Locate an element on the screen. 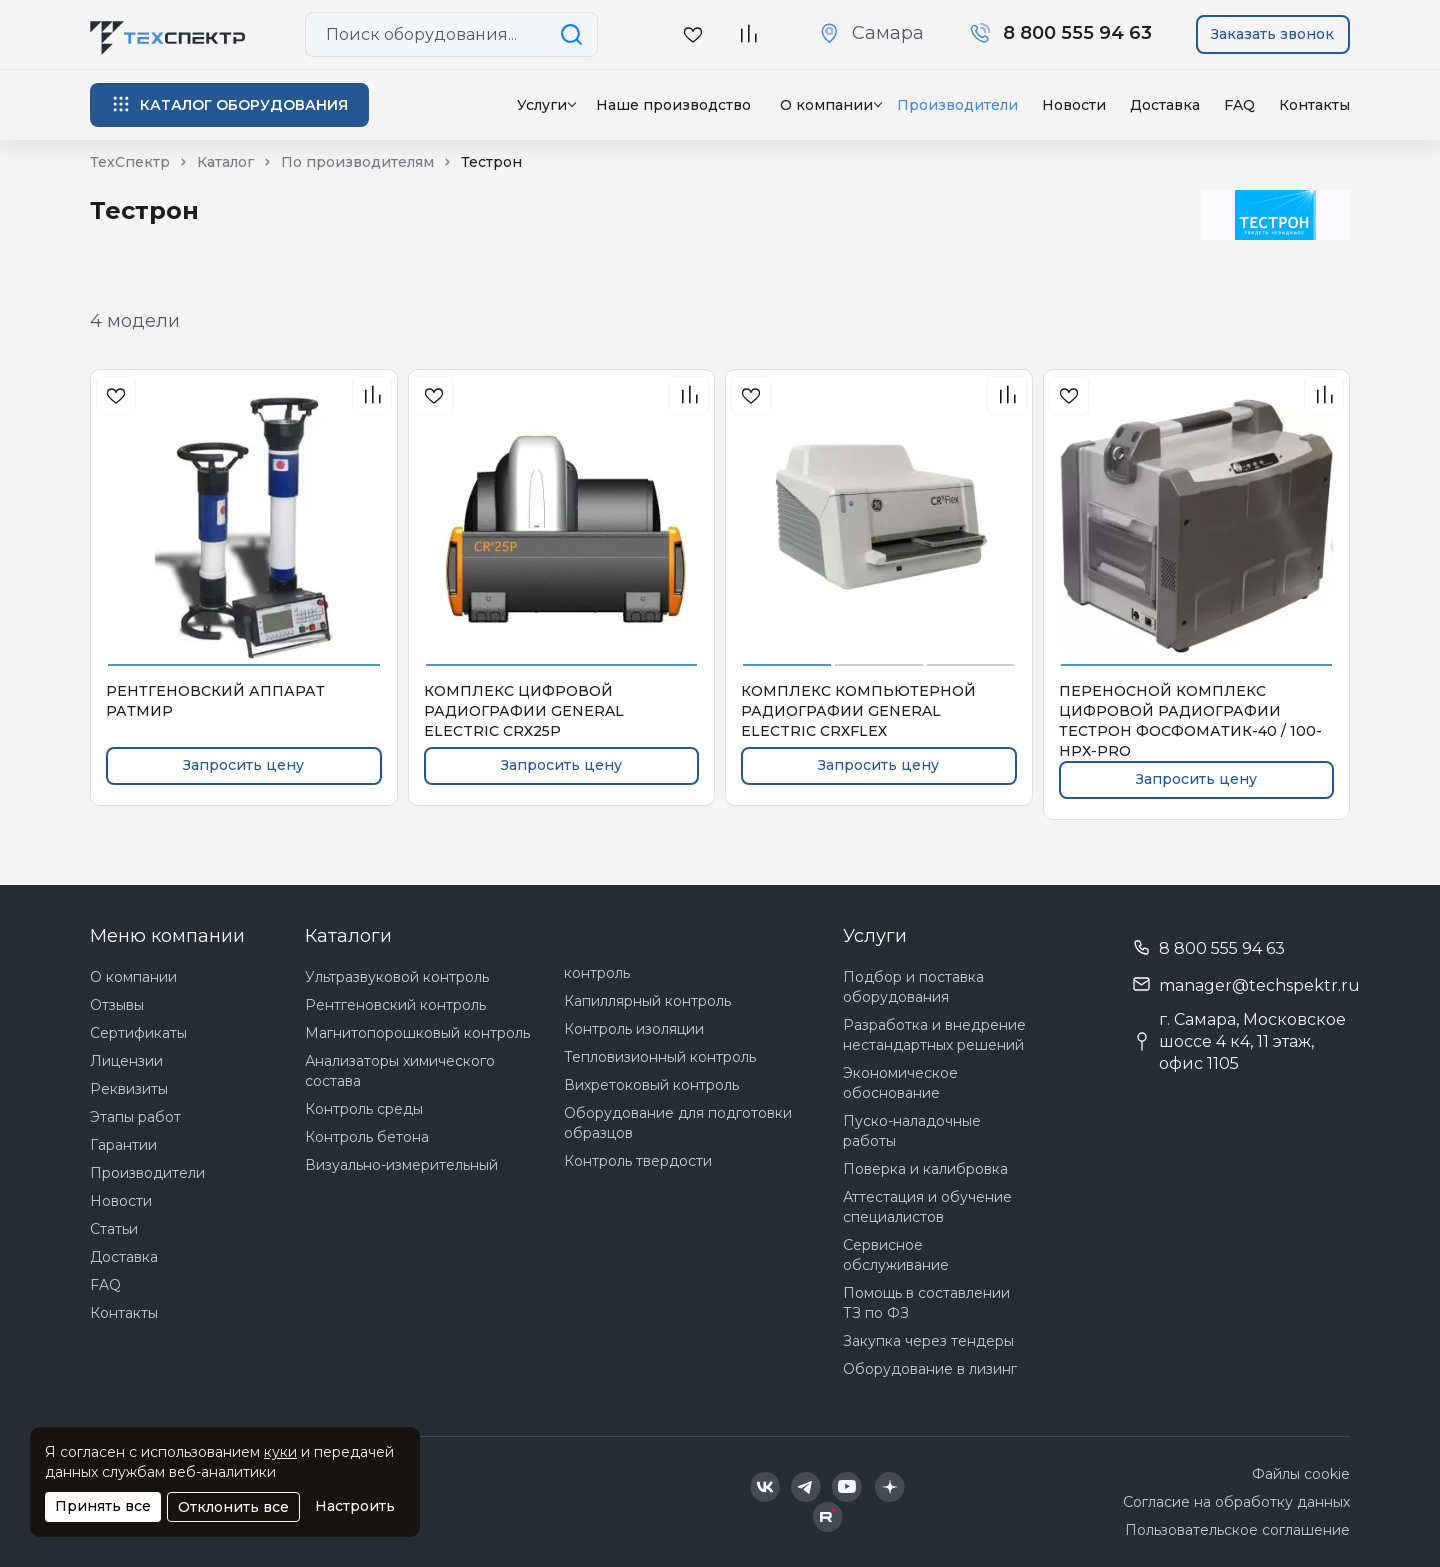  Закупка через тендеры is located at coordinates (928, 1341).